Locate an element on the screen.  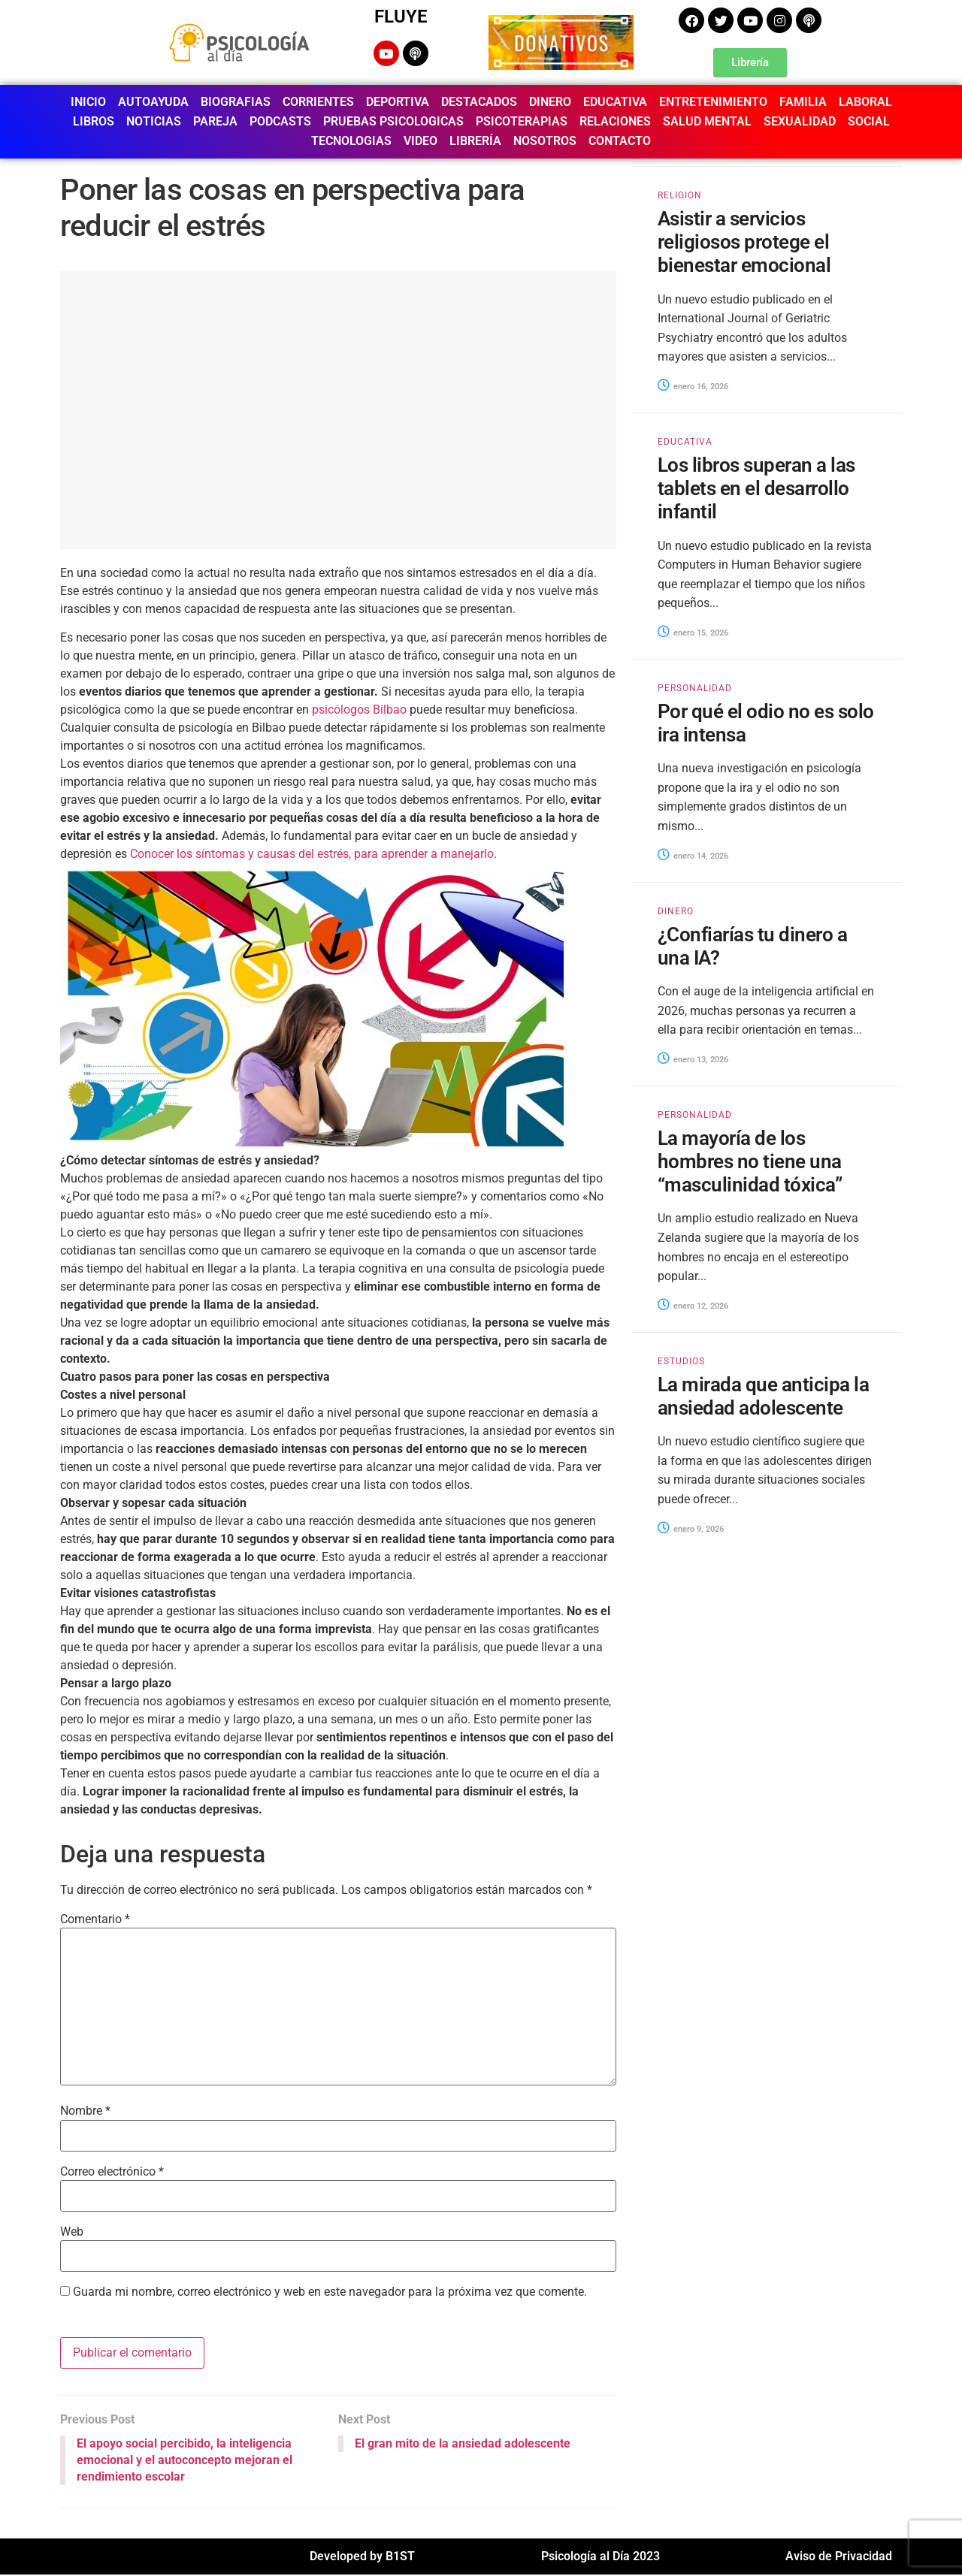
DESTACADOS is located at coordinates (479, 102).